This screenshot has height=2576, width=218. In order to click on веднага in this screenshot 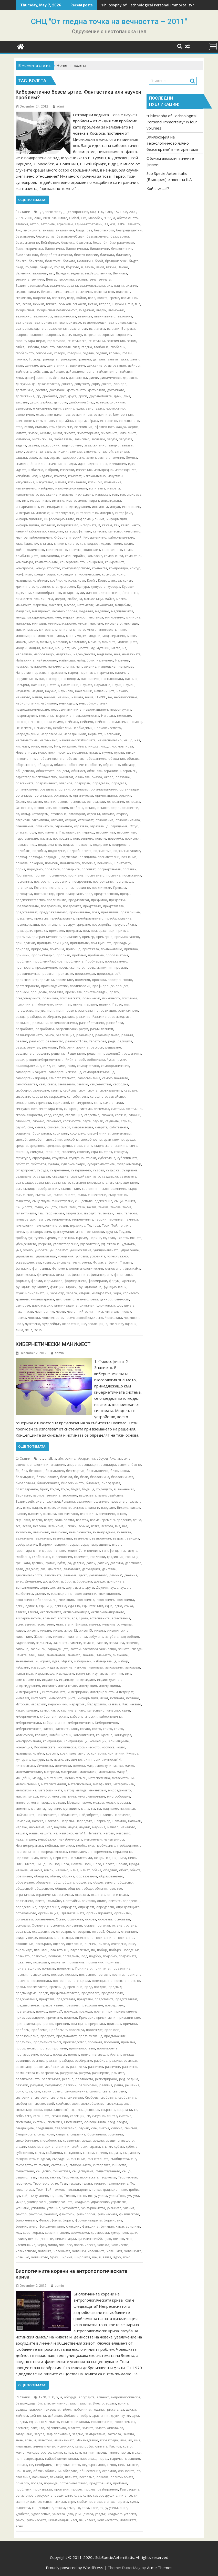, I will do `click(77, 273)`.